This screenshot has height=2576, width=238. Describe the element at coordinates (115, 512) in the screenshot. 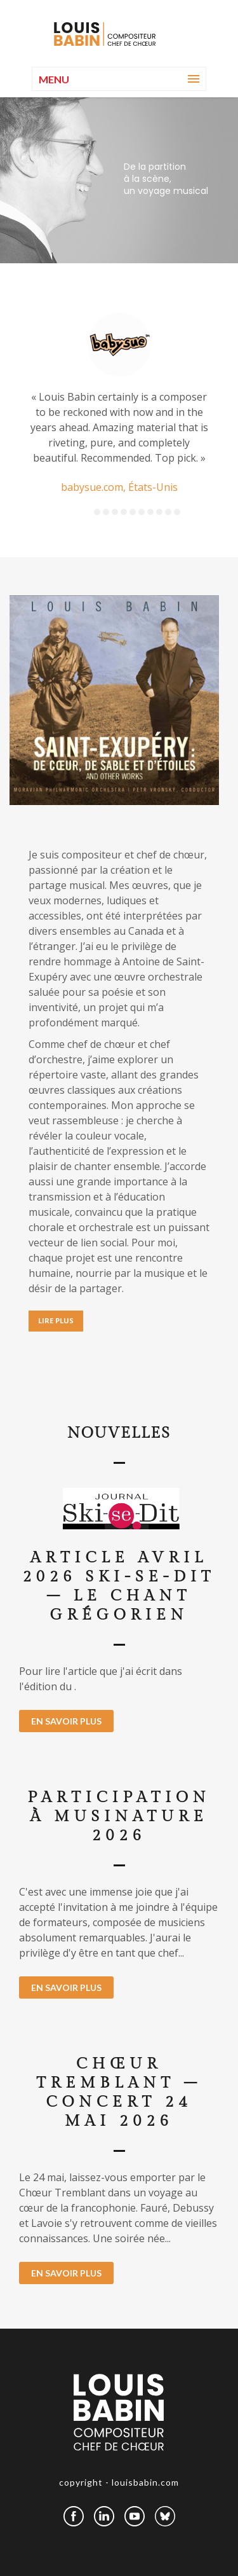

I see `3 [button]` at that location.